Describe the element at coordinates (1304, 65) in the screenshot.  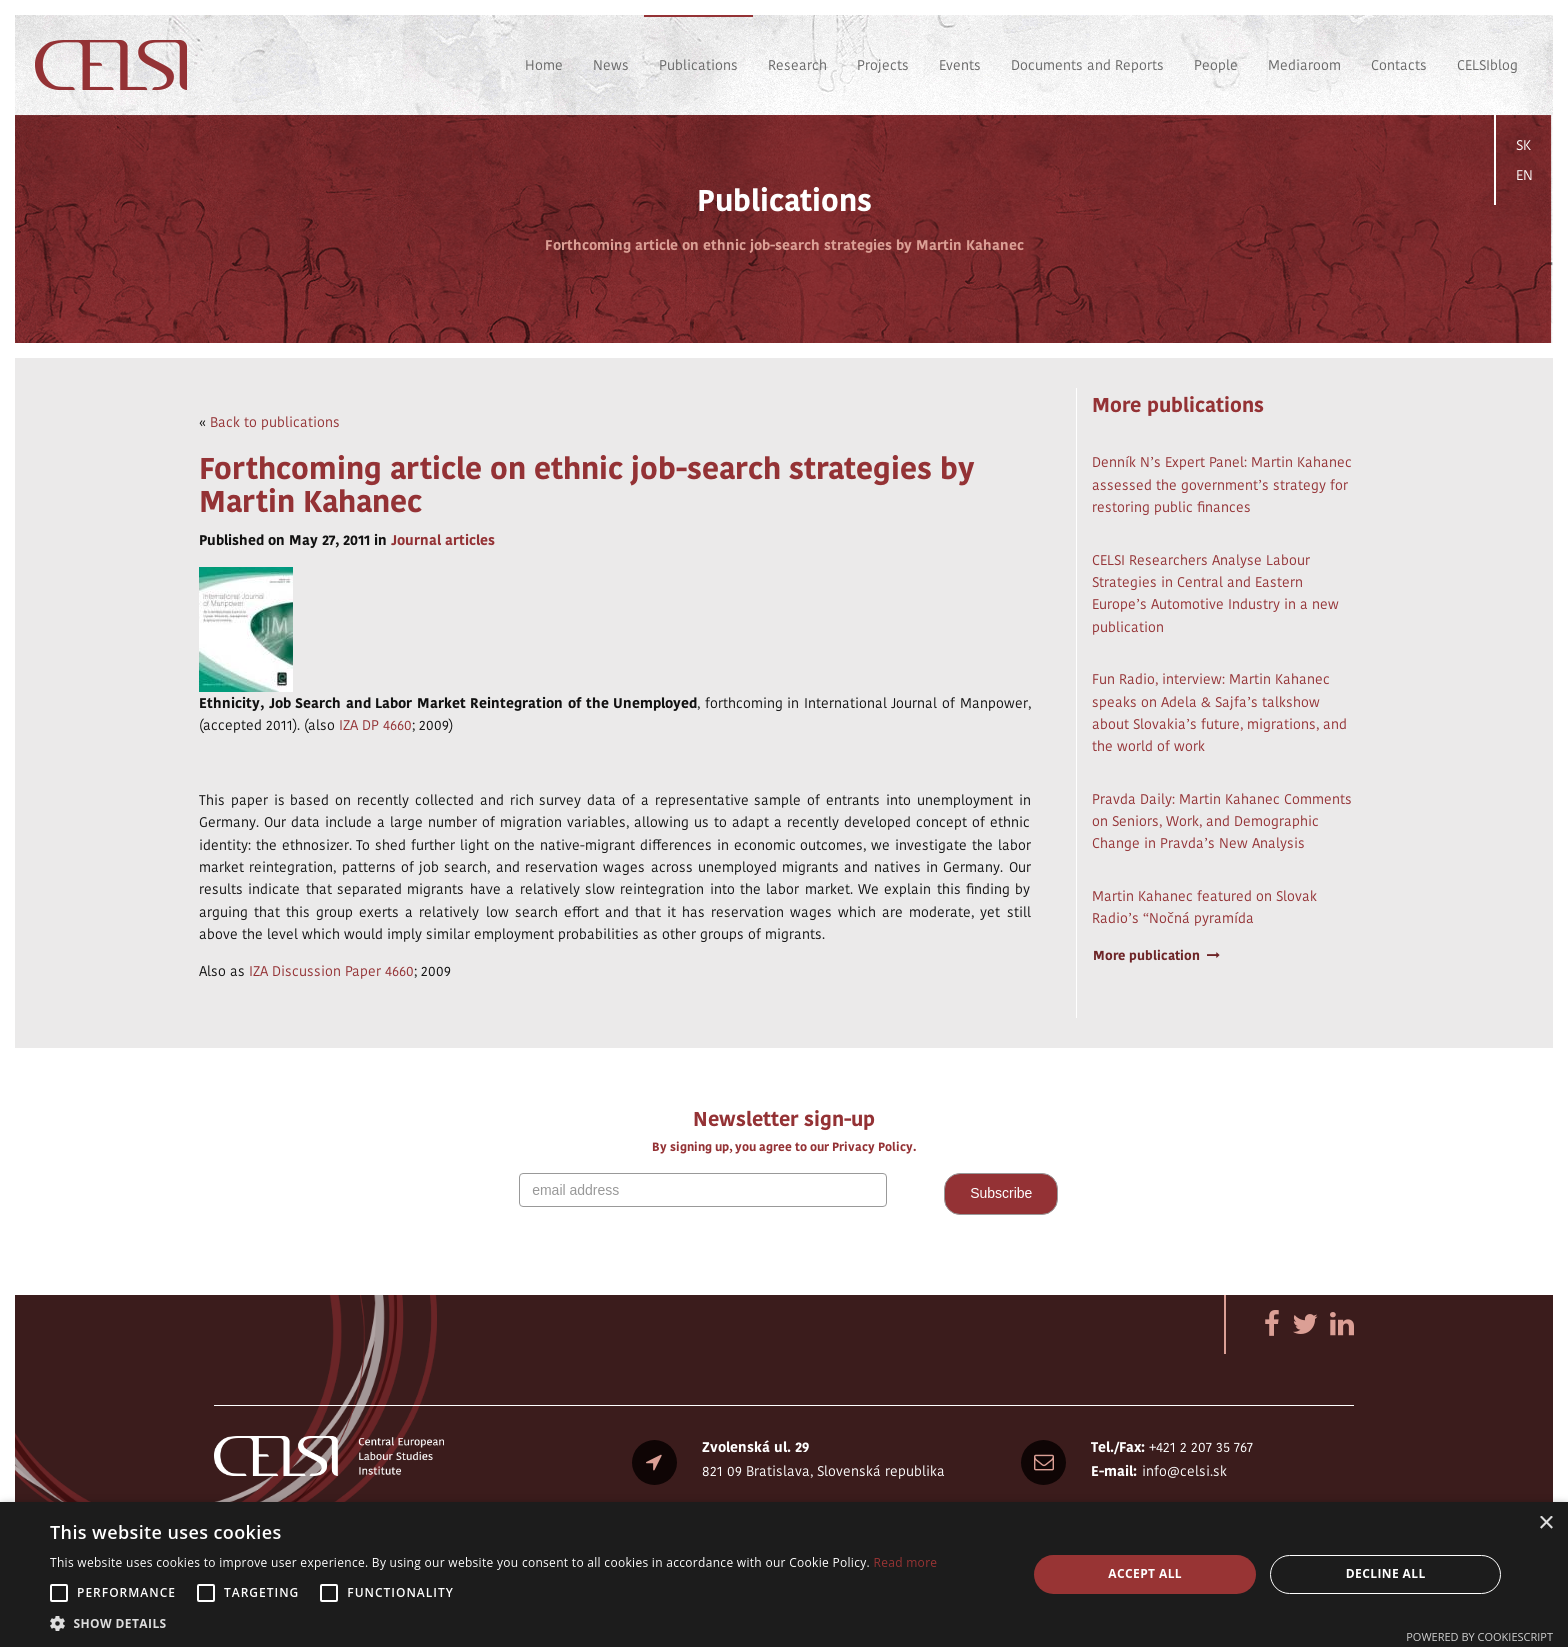
I see `Mediaroom` at that location.